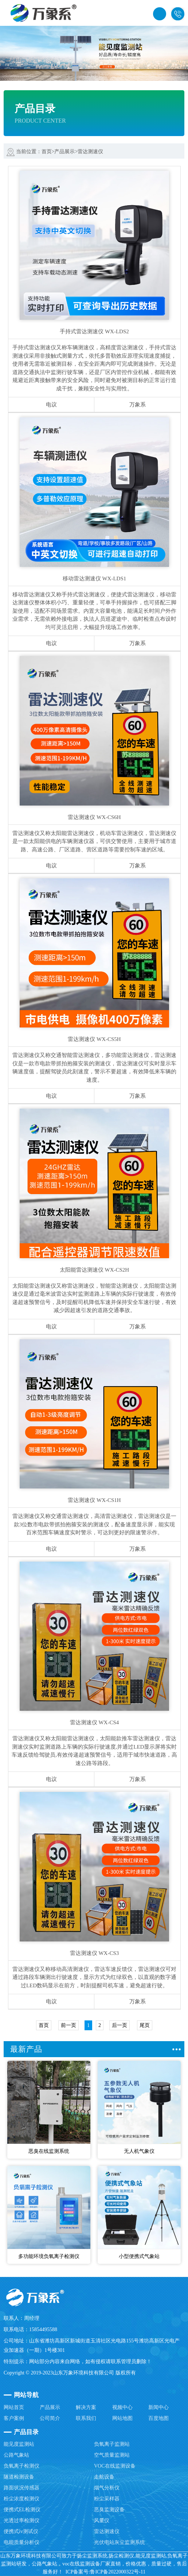 The image size is (188, 2576). What do you see at coordinates (22, 2509) in the screenshot?
I see `便携式EL检测仪` at bounding box center [22, 2509].